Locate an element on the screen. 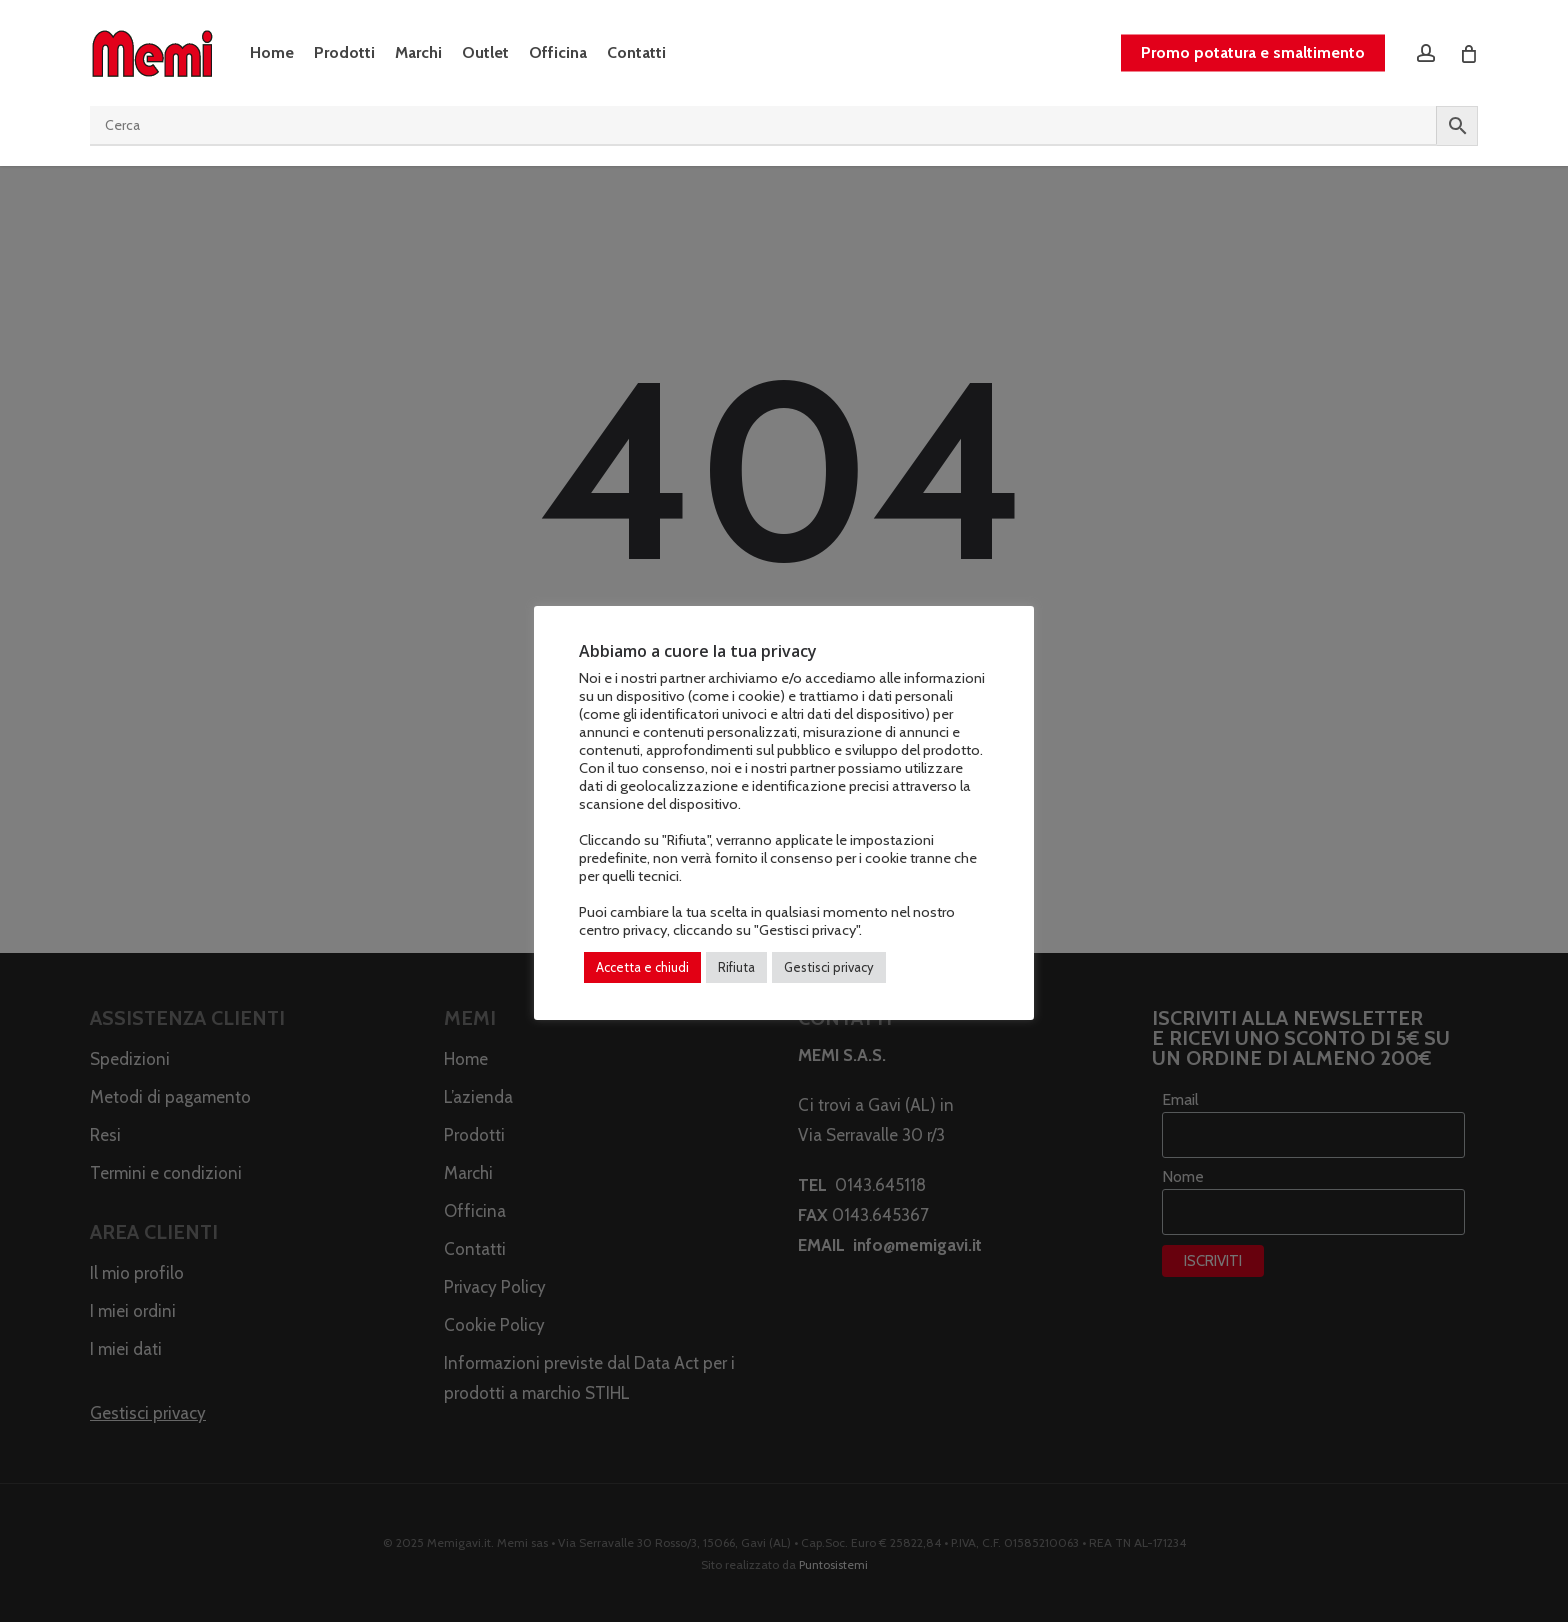 This screenshot has height=1622, width=1568. [Cart] is located at coordinates (1467, 53).